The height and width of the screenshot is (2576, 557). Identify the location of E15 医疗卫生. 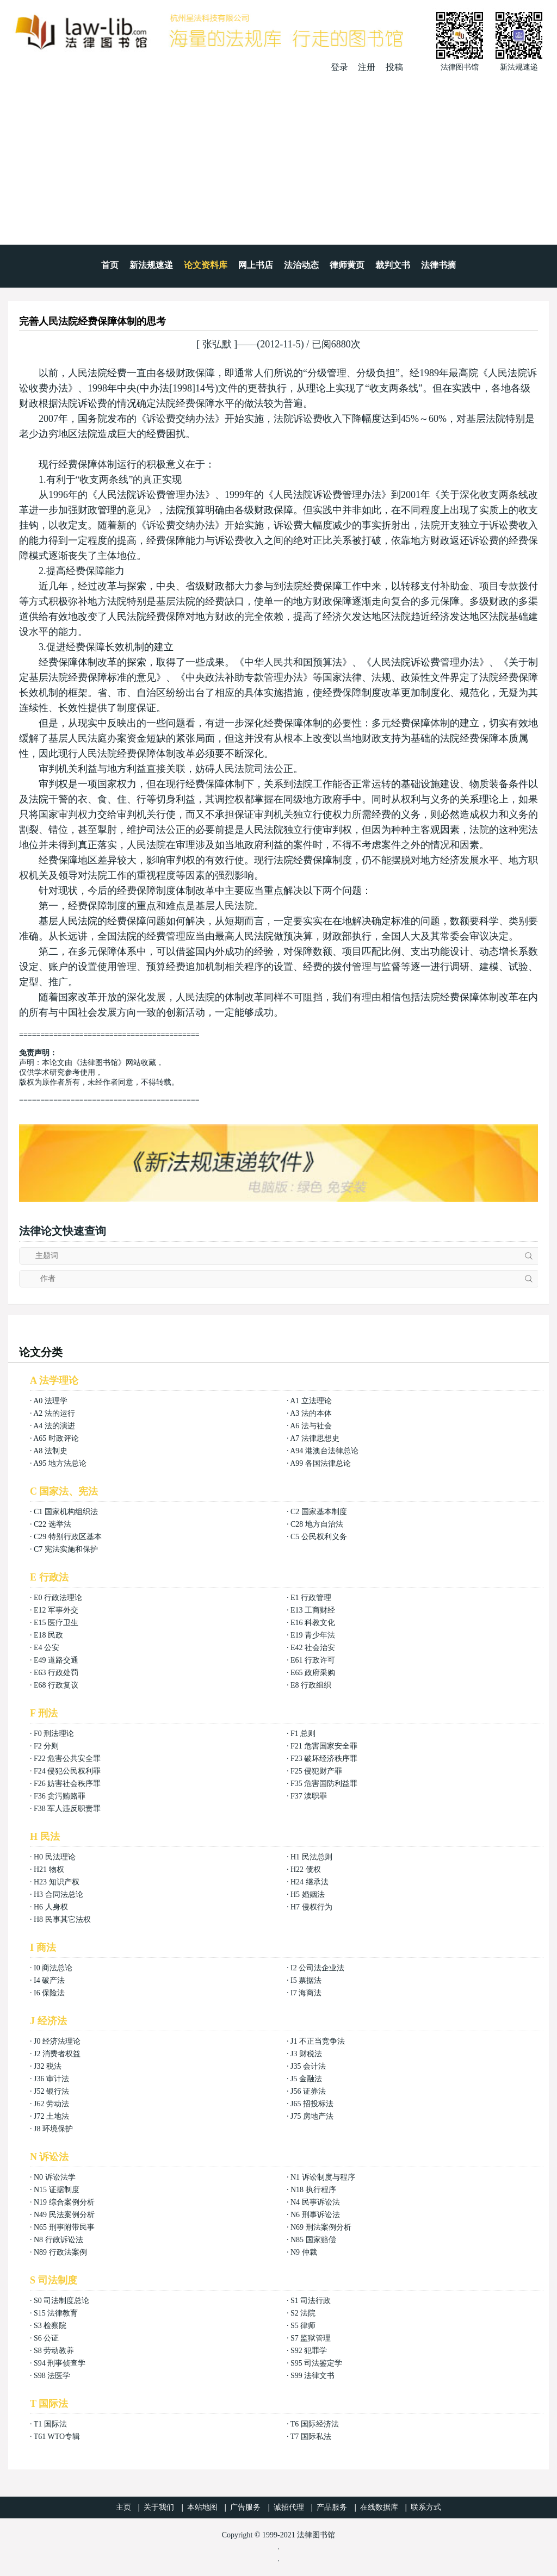
(56, 1623).